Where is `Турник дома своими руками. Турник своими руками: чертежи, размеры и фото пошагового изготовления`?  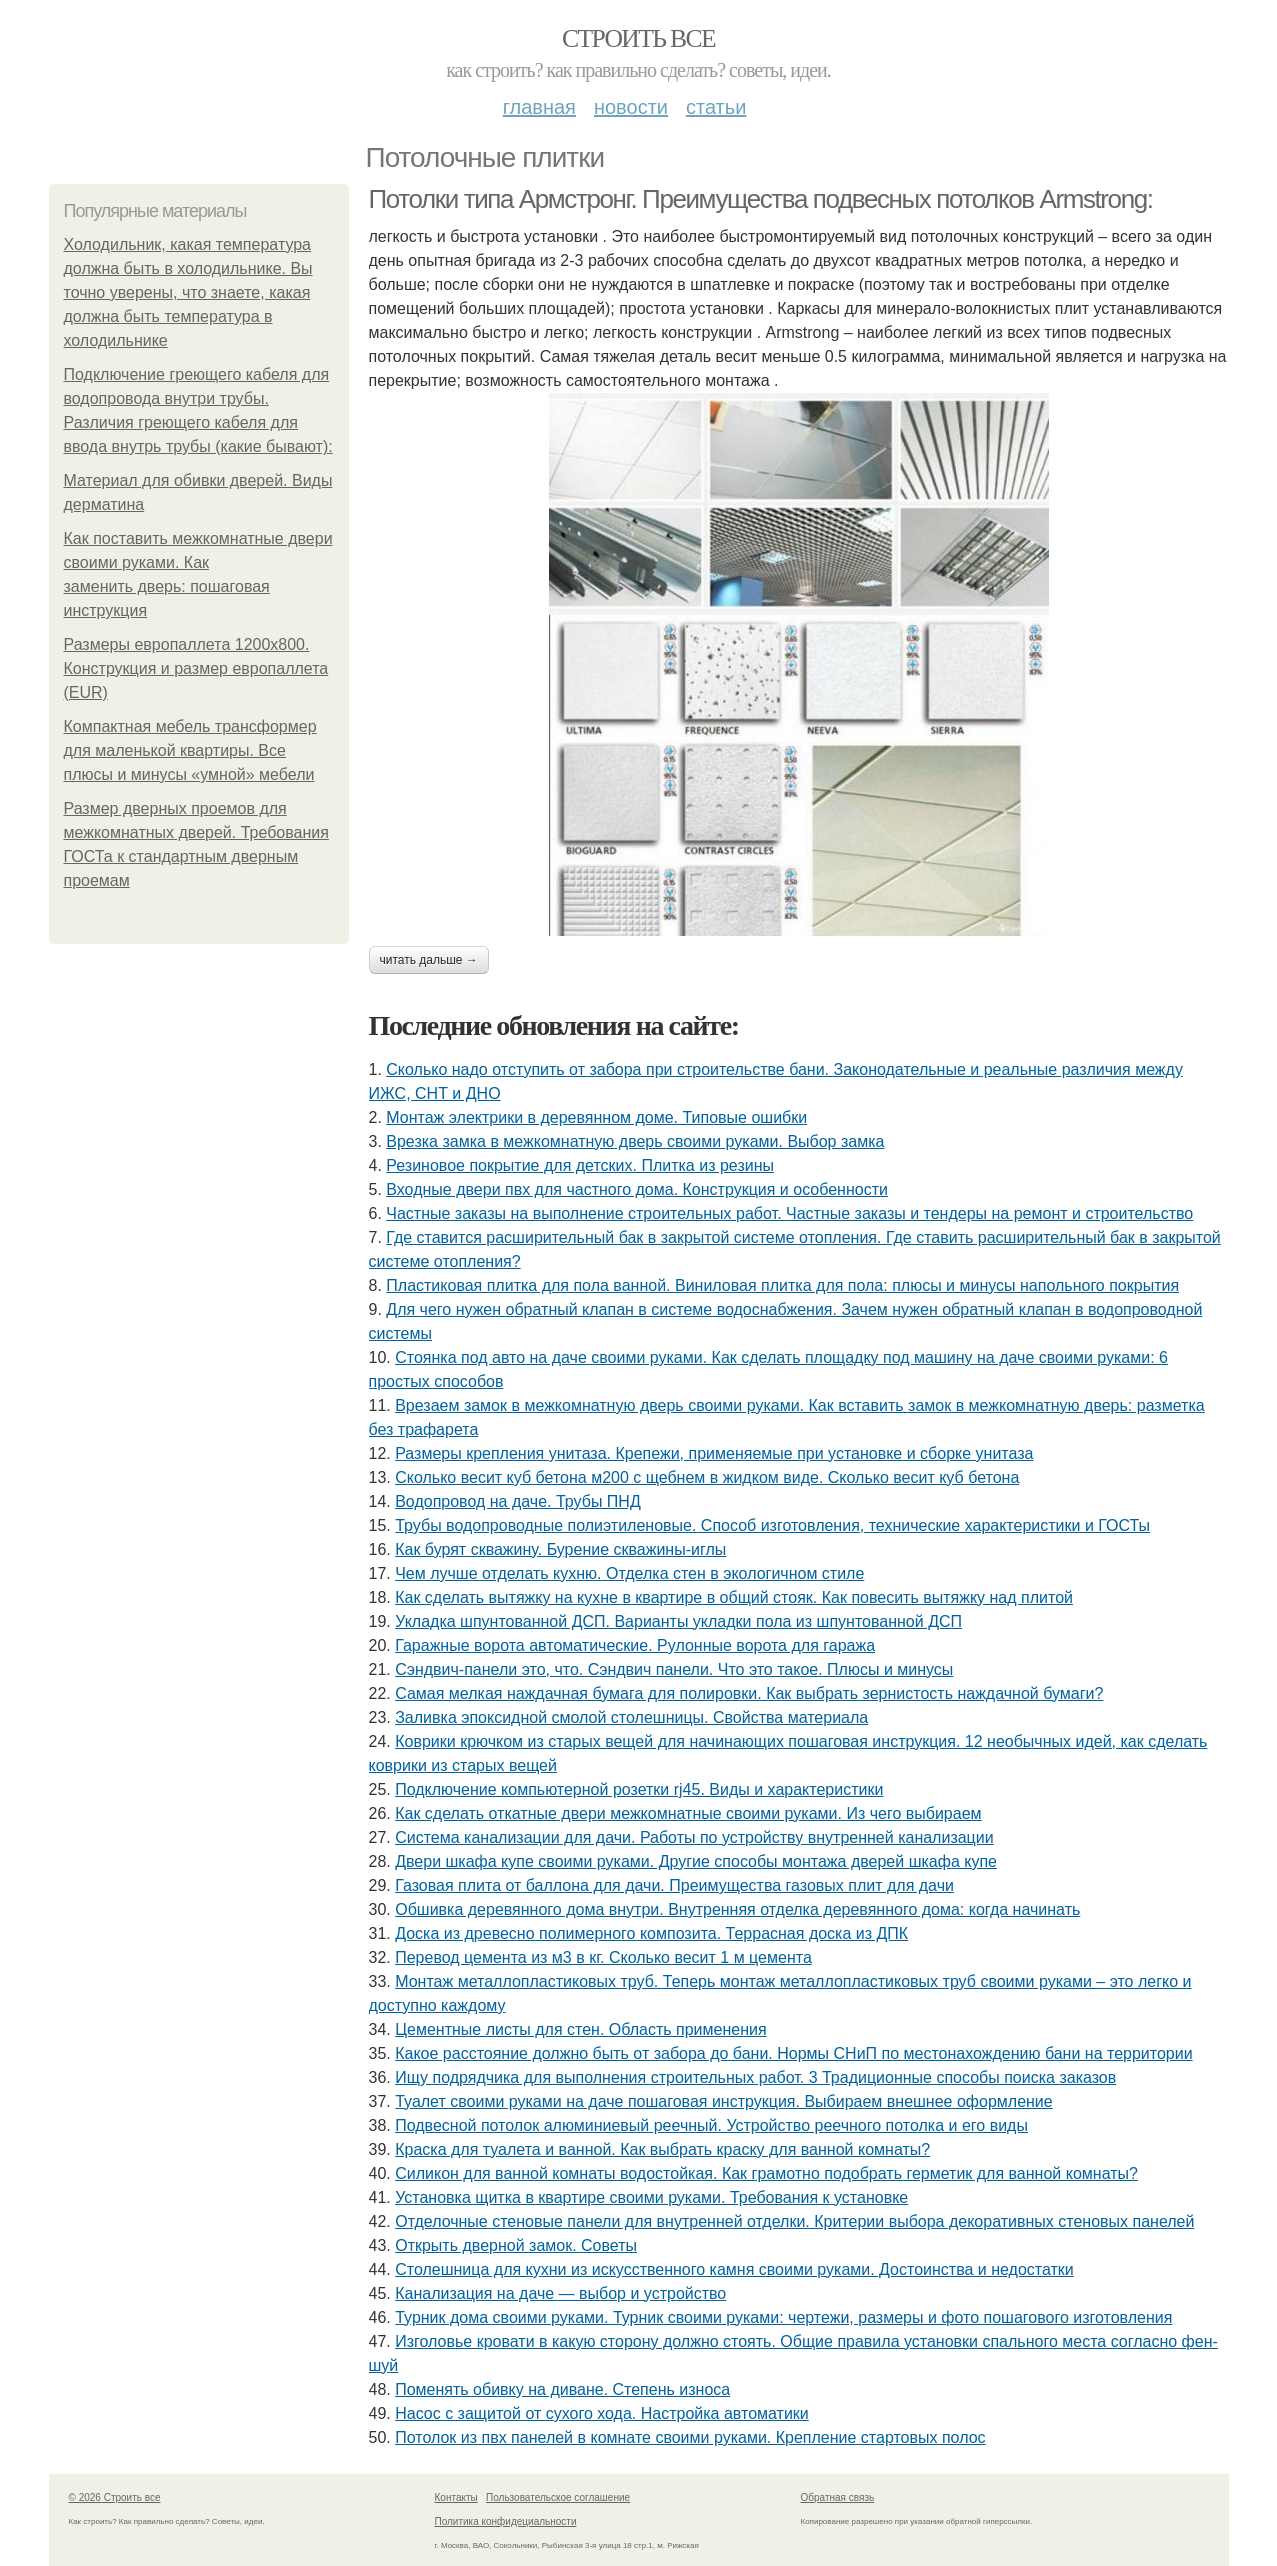 Турник дома своими руками. Турник своими руками: чертежи, размеры и фото пошагового изготовления is located at coordinates (783, 2317).